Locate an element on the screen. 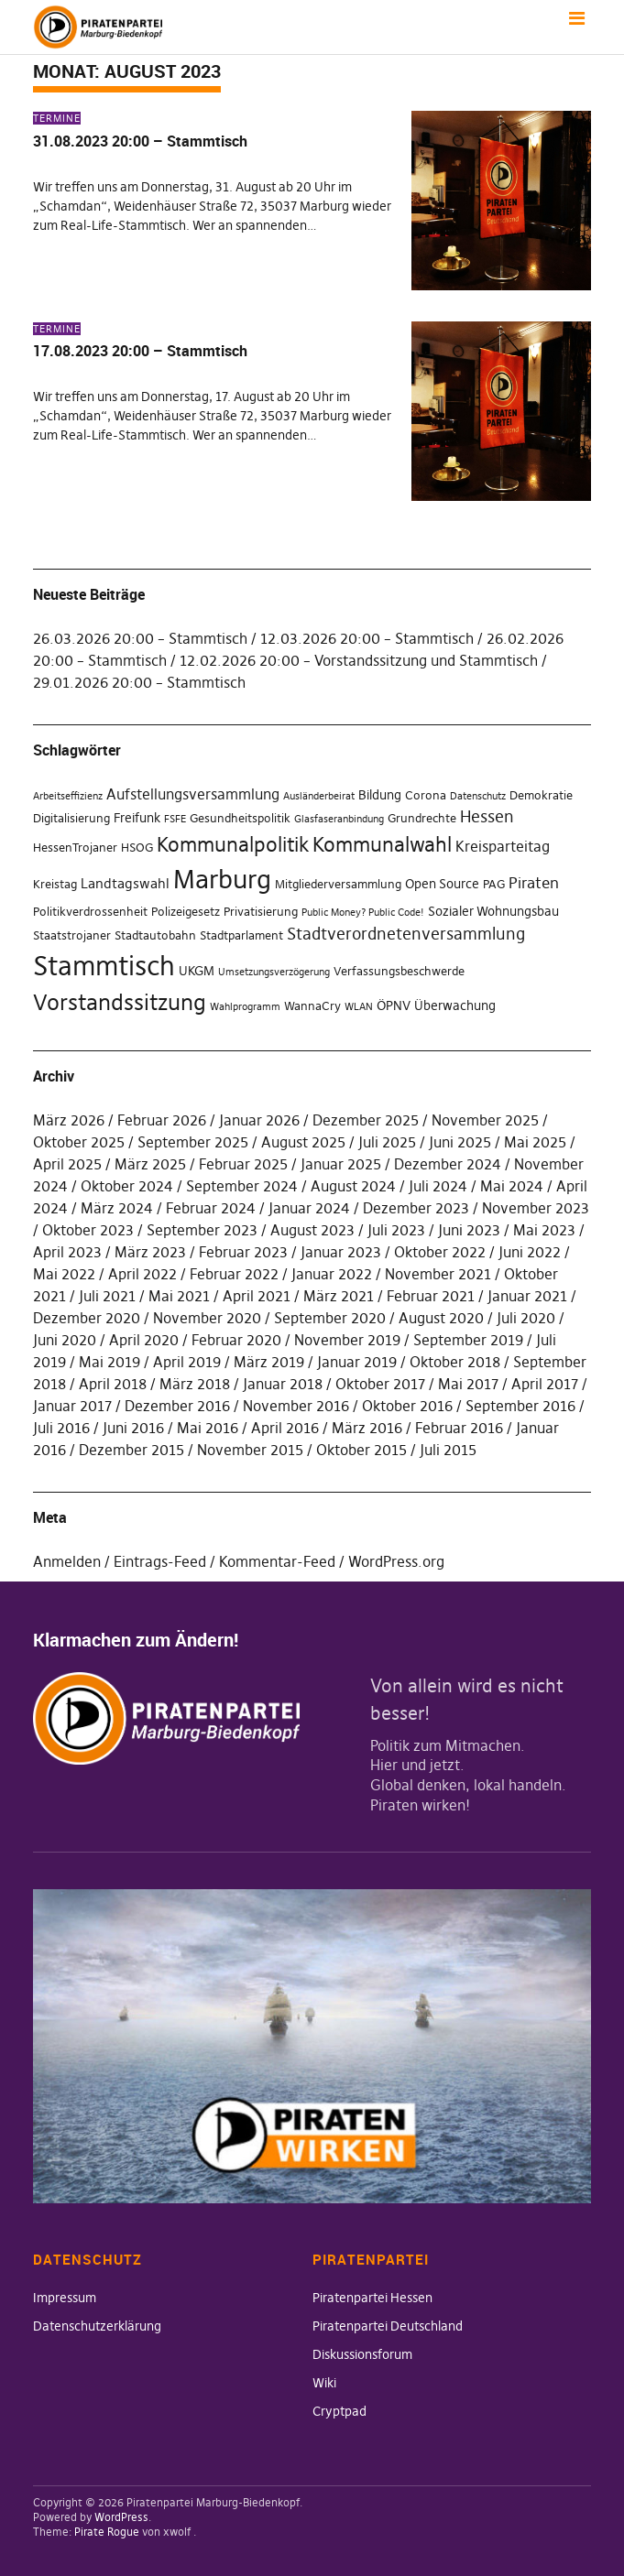 This screenshot has height=2576, width=624. Kreisparteitag [Kreisparteitag (5 Einträge)] is located at coordinates (502, 846).